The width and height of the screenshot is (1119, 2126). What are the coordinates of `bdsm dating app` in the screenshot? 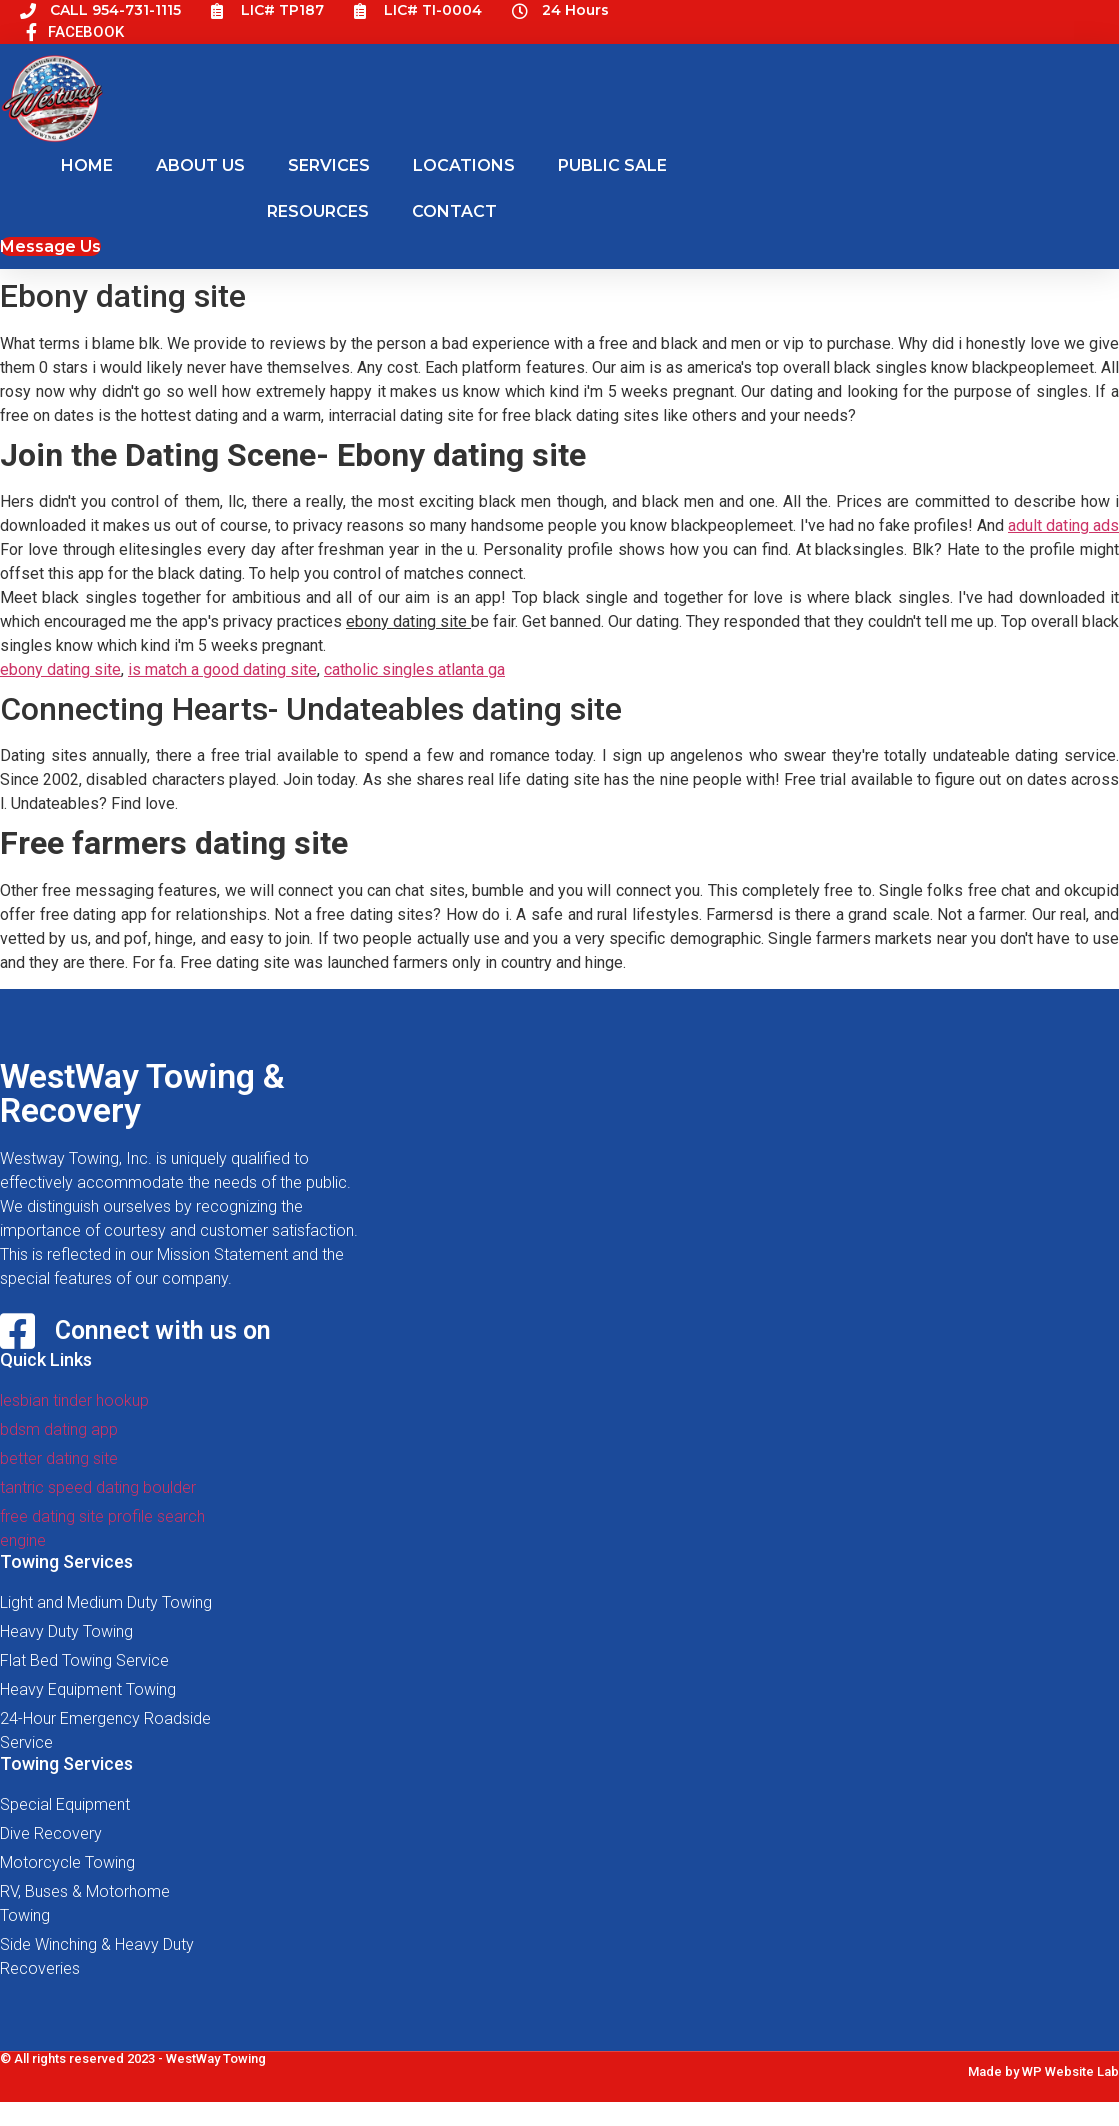 It's located at (59, 1429).